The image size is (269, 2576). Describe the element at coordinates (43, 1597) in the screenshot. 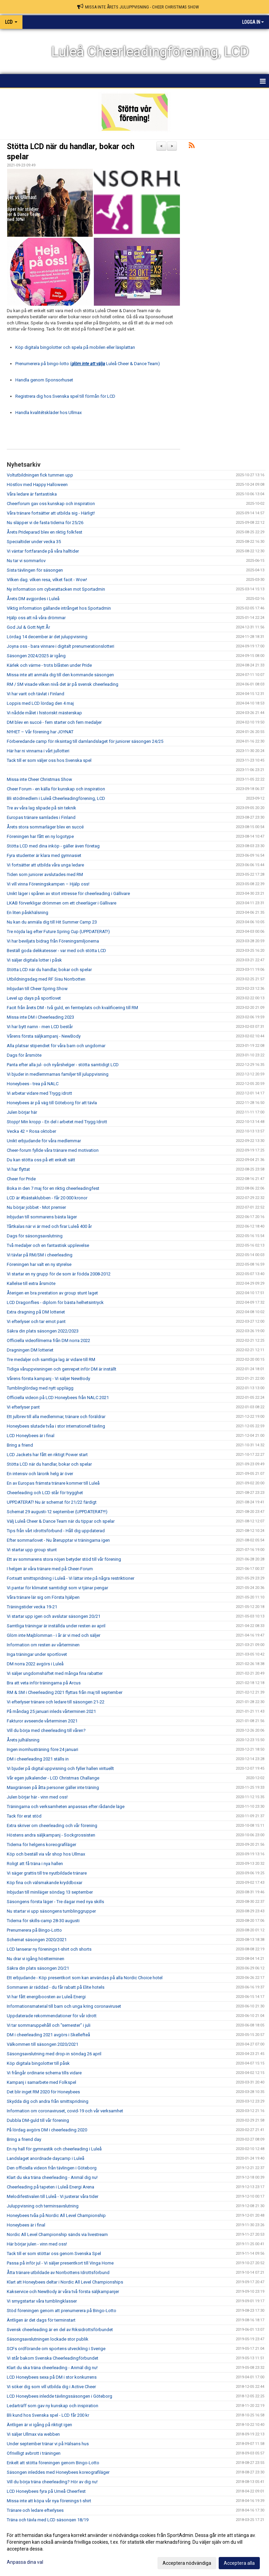

I see `Våra tränare lär sig om Första hjälpen` at that location.